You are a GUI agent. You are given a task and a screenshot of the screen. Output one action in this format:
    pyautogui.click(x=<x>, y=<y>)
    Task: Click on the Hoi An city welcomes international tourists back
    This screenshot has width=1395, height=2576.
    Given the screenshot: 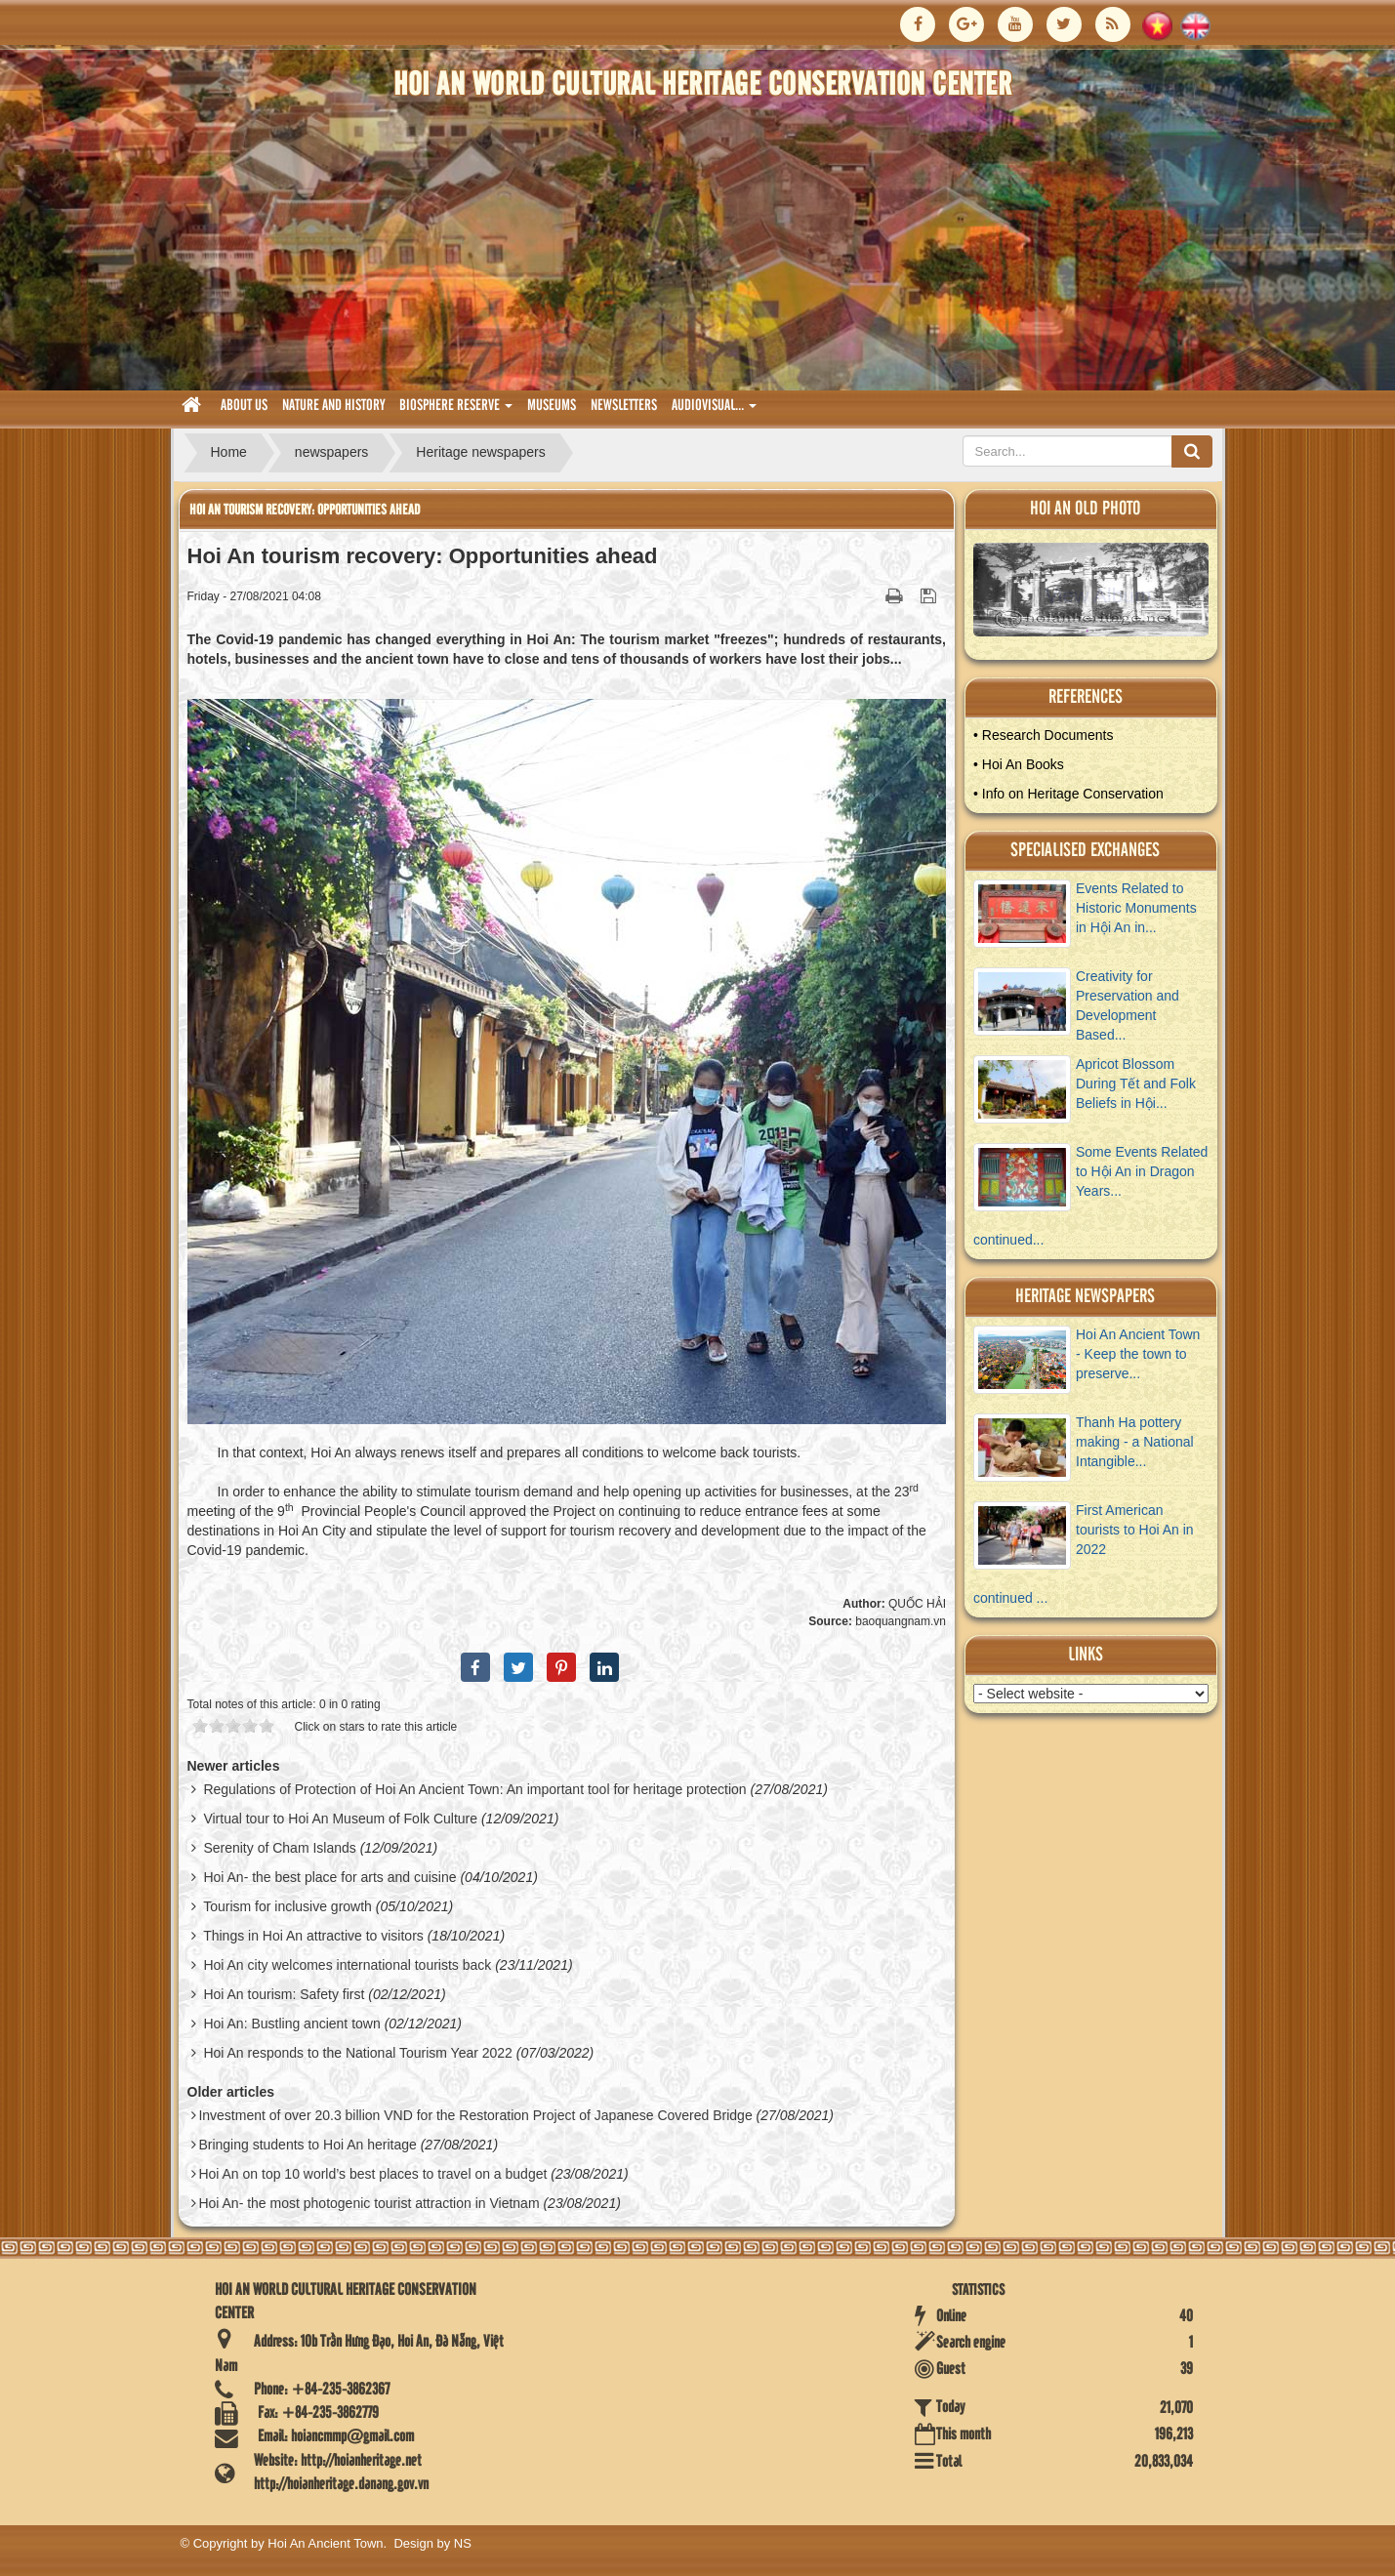 What is the action you would take?
    pyautogui.click(x=347, y=1965)
    